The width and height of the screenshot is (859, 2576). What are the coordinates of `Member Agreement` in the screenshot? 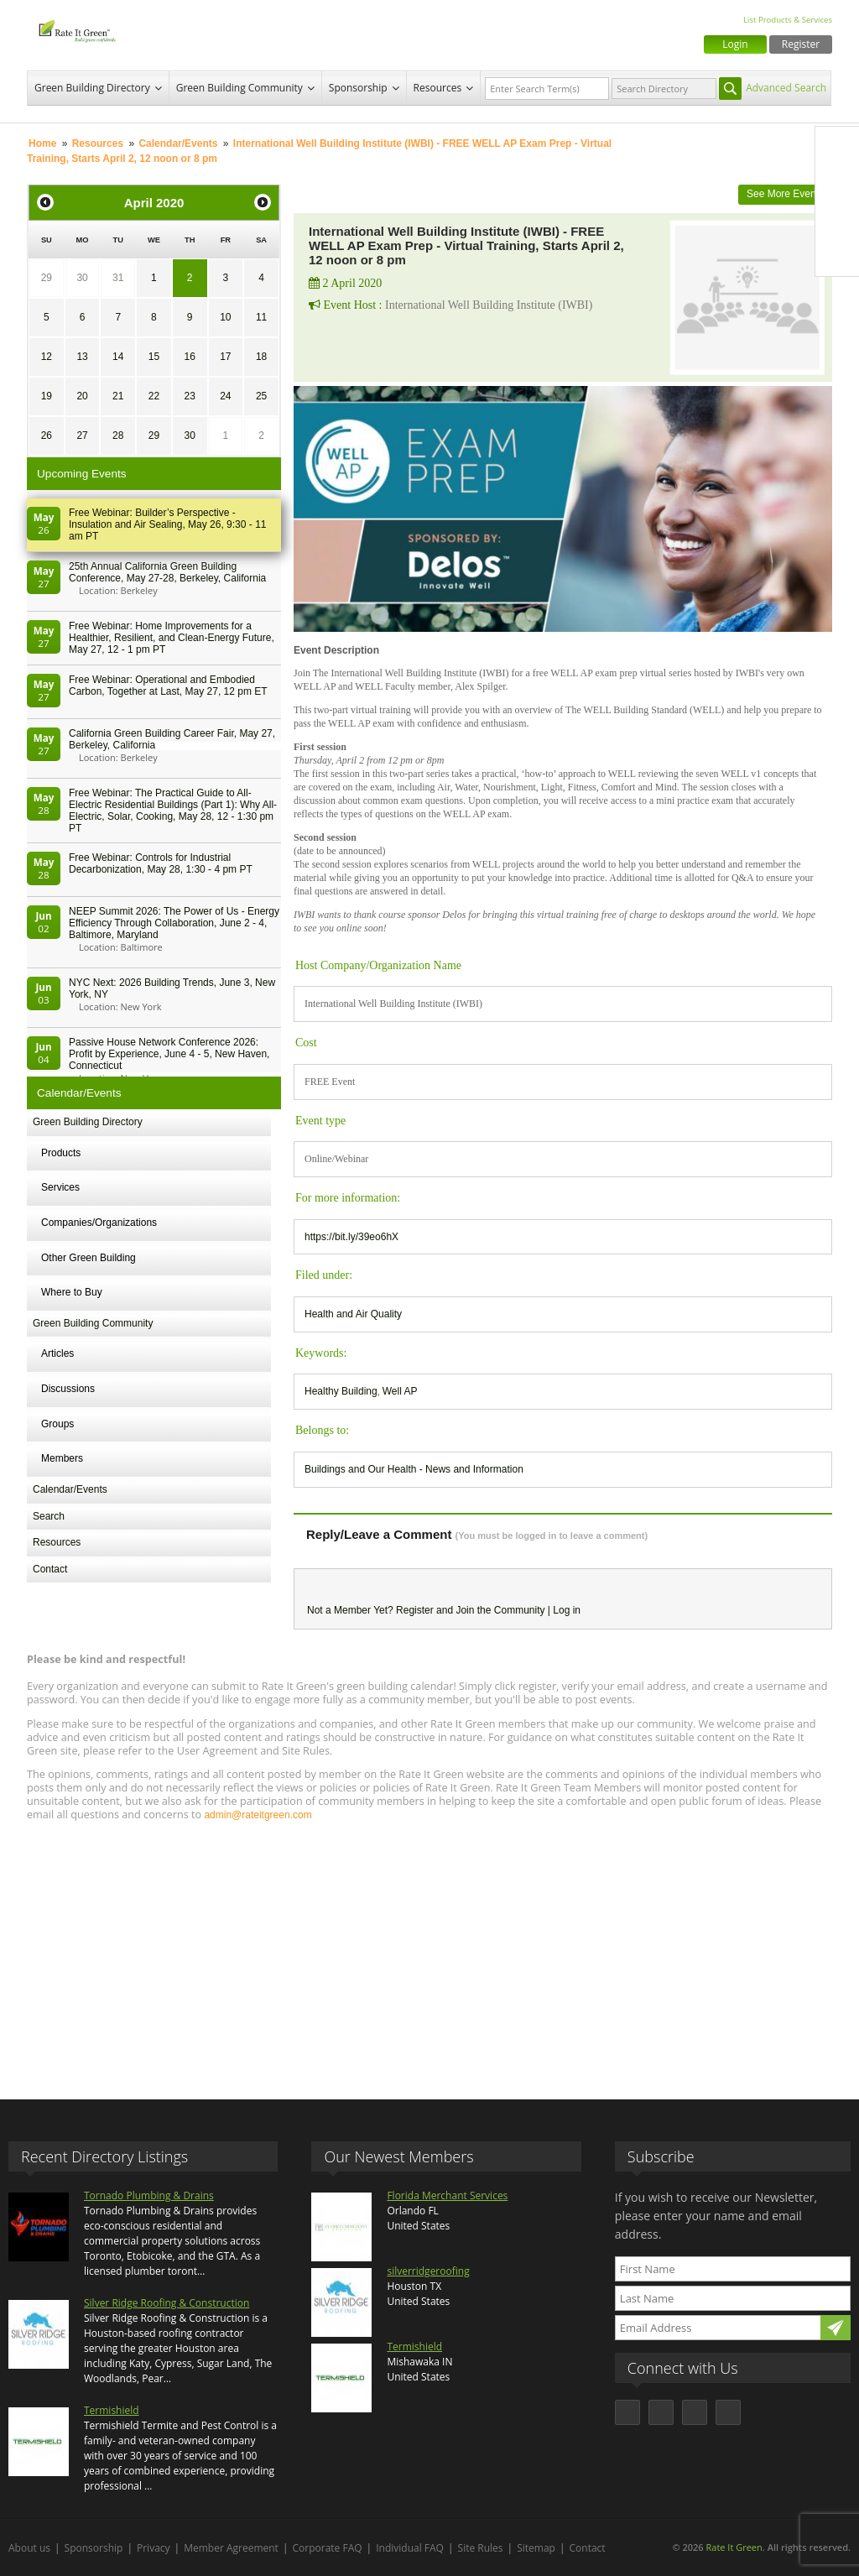 It's located at (231, 2548).